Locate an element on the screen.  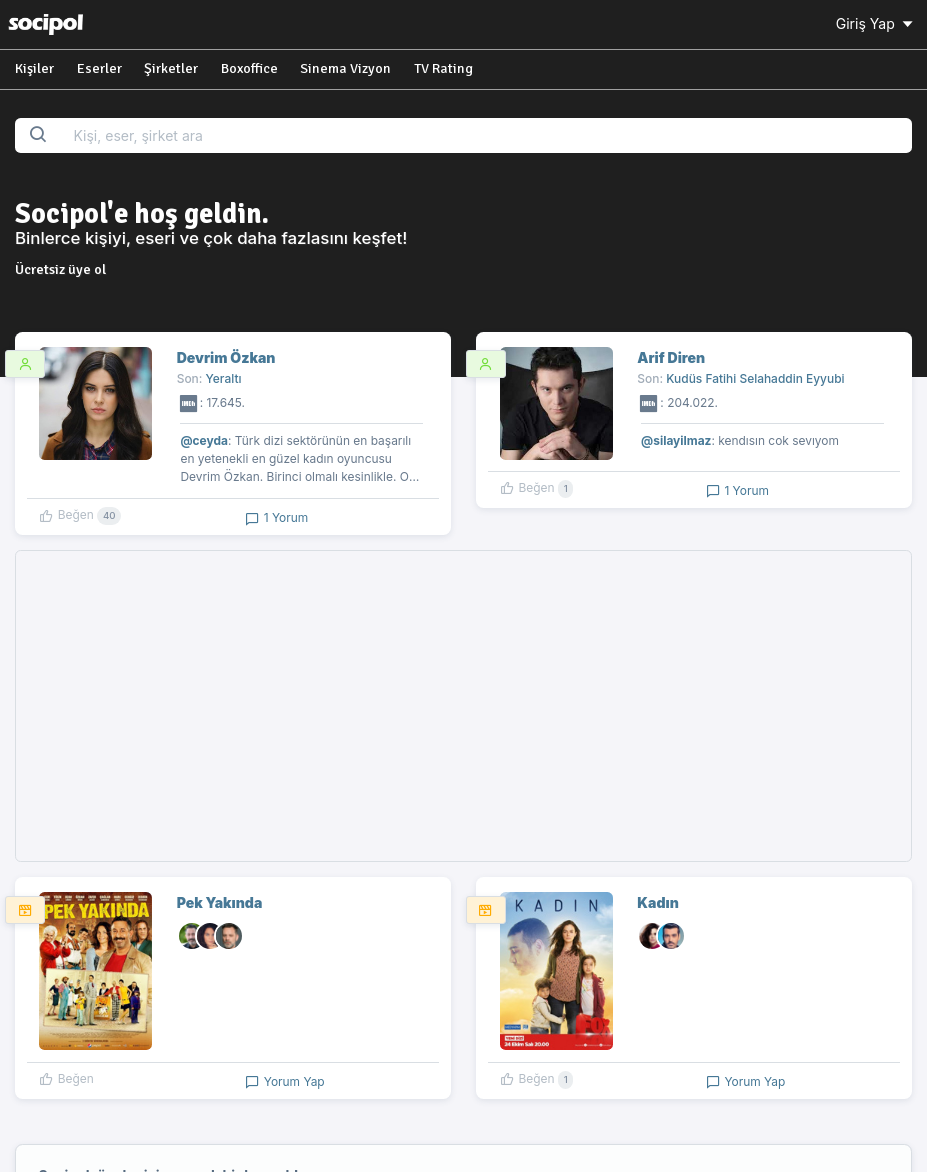
Kadın is located at coordinates (657, 902).